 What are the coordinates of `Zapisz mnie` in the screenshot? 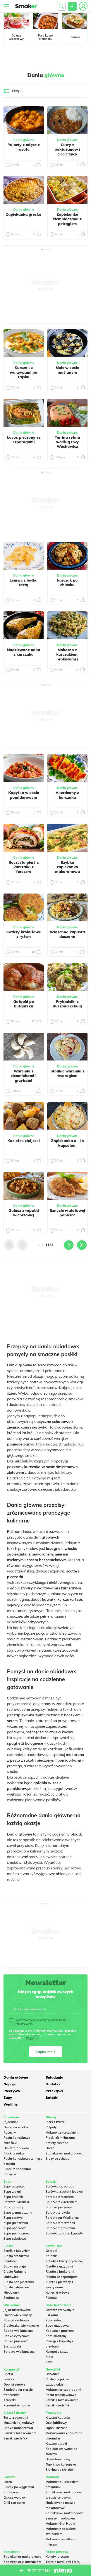 It's located at (45, 2051).